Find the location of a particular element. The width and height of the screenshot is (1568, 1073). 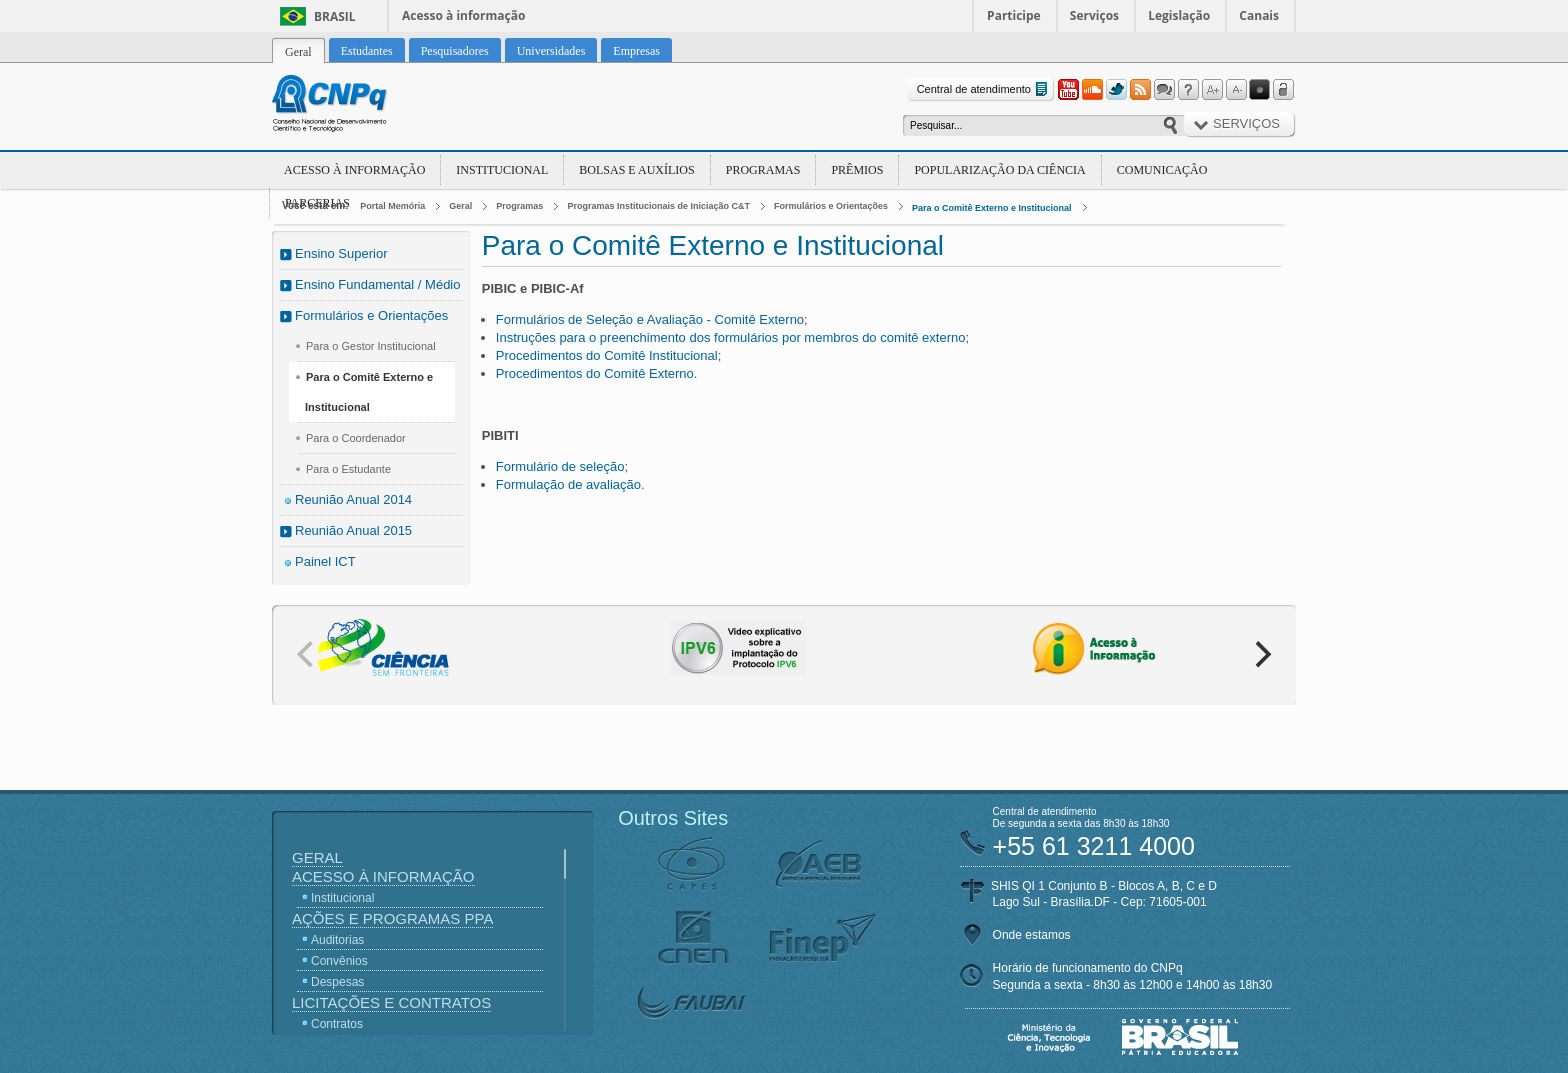

Formulários e Orientações is located at coordinates (831, 206).